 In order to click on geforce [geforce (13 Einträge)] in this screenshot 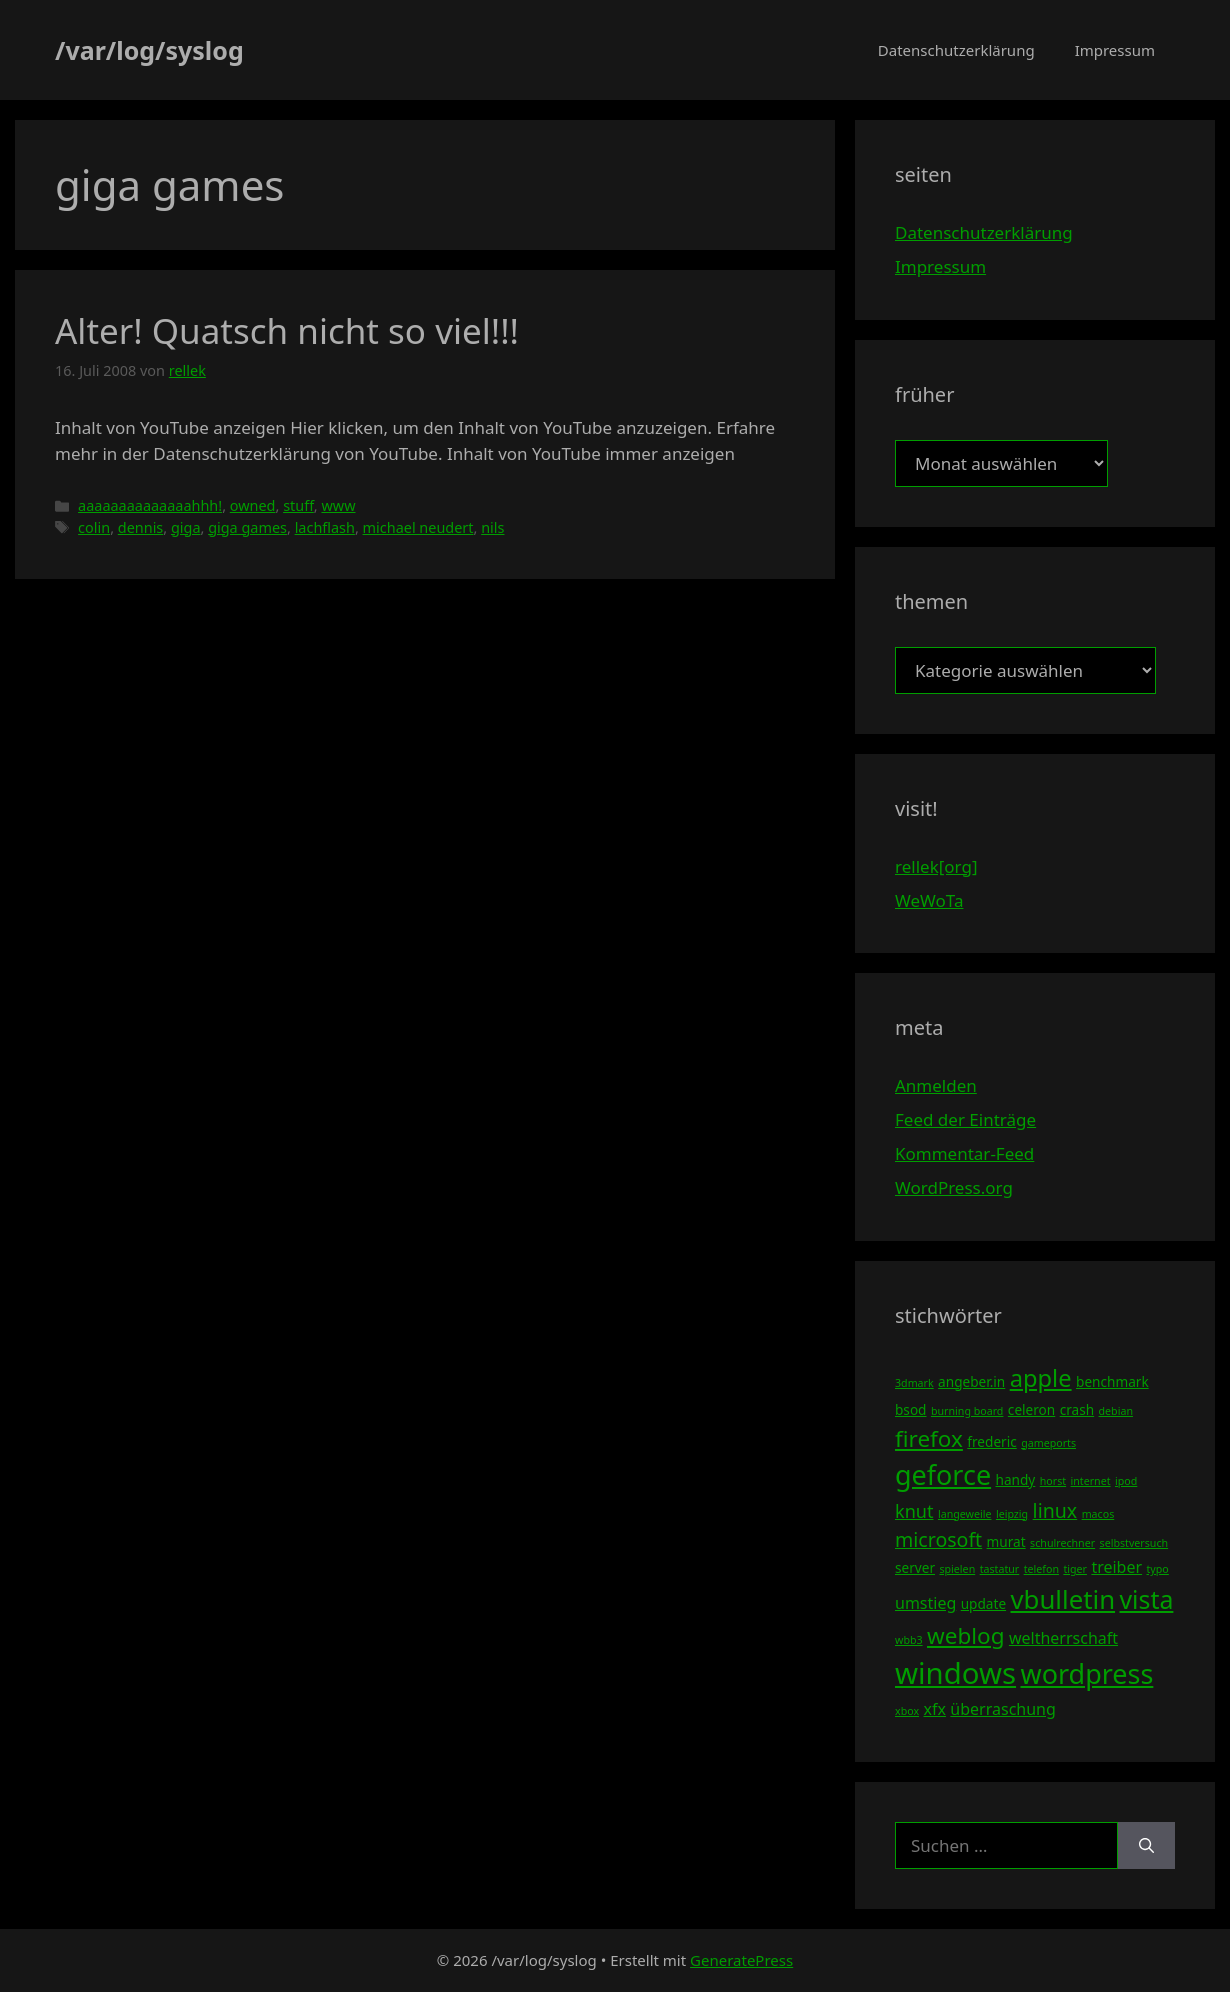, I will do `click(943, 1474)`.